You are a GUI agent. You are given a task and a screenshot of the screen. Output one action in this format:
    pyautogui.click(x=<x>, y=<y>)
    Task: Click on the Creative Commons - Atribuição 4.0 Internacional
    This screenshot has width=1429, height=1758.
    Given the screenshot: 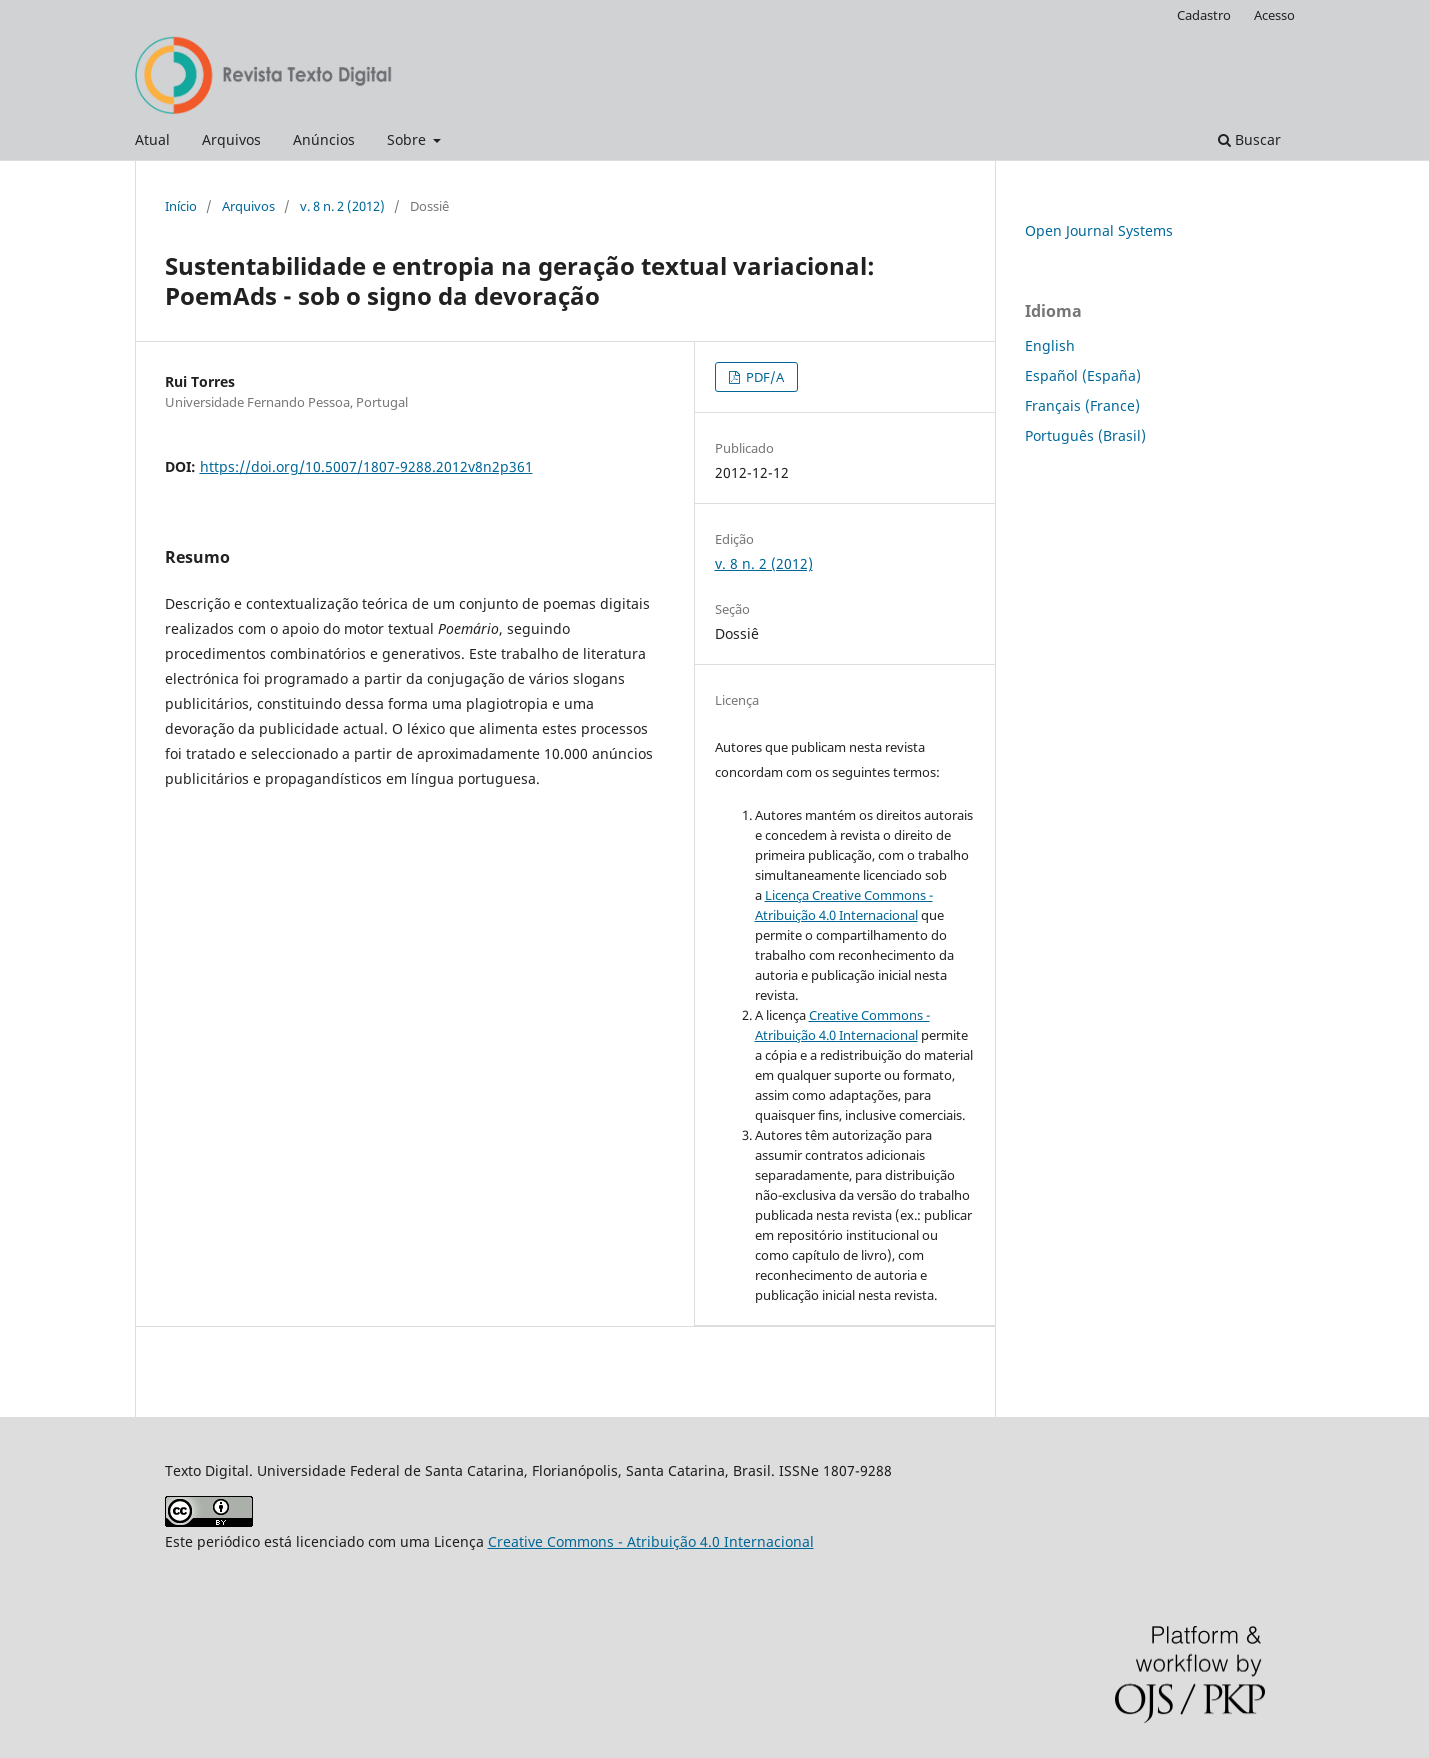 What is the action you would take?
    pyautogui.click(x=651, y=1541)
    